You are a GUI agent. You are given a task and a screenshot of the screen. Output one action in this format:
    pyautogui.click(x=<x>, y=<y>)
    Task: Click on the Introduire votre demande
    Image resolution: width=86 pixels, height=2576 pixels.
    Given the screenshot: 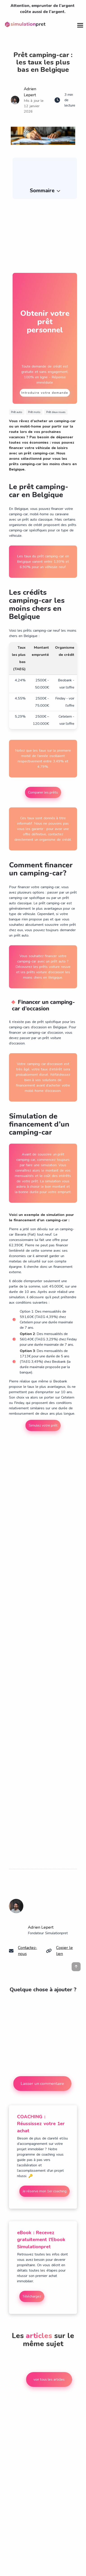 What is the action you would take?
    pyautogui.click(x=44, y=393)
    